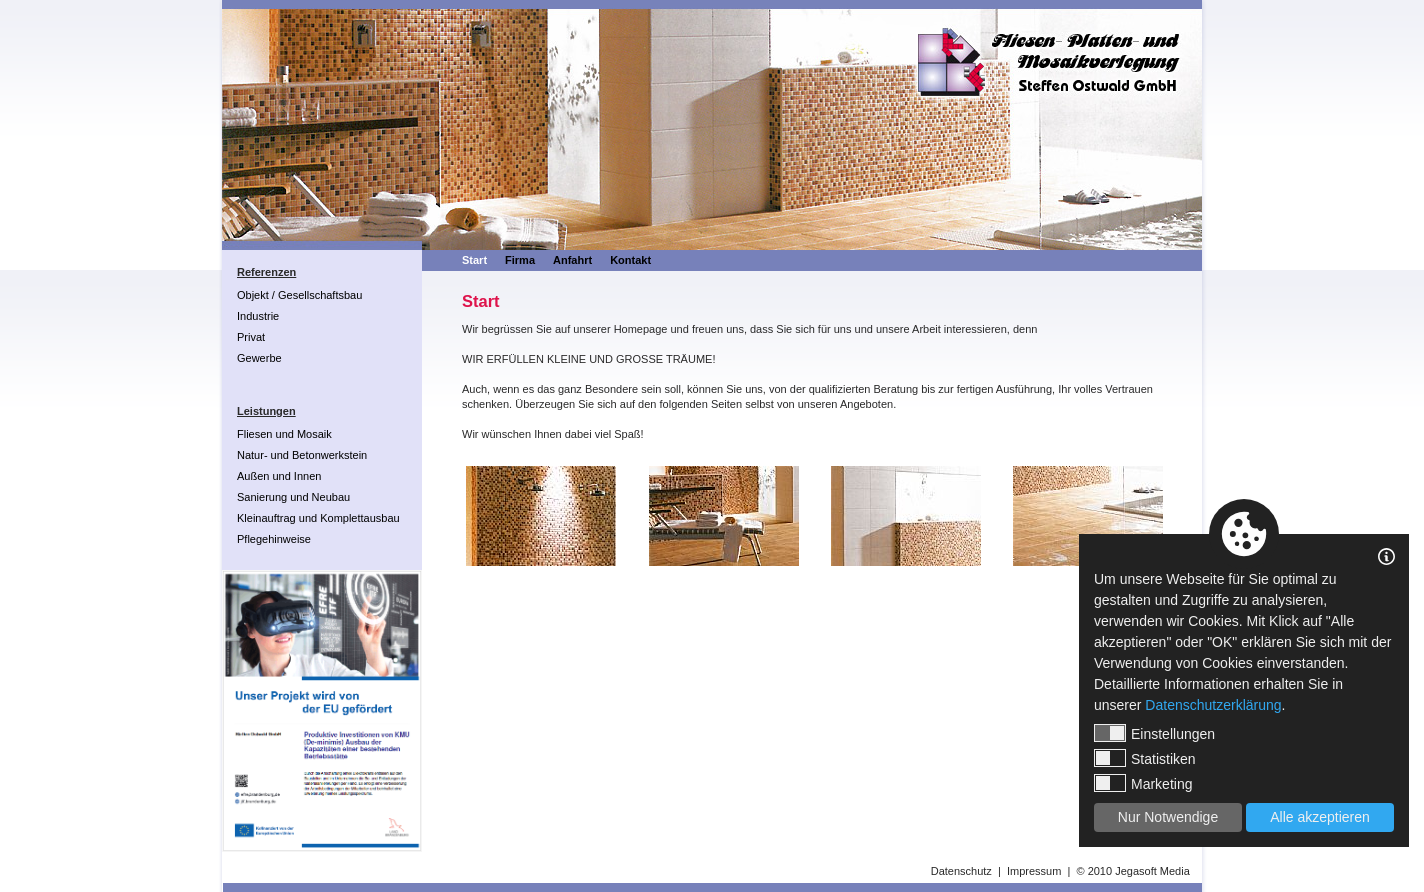 The height and width of the screenshot is (892, 1424). Describe the element at coordinates (251, 337) in the screenshot. I see `Privat` at that location.